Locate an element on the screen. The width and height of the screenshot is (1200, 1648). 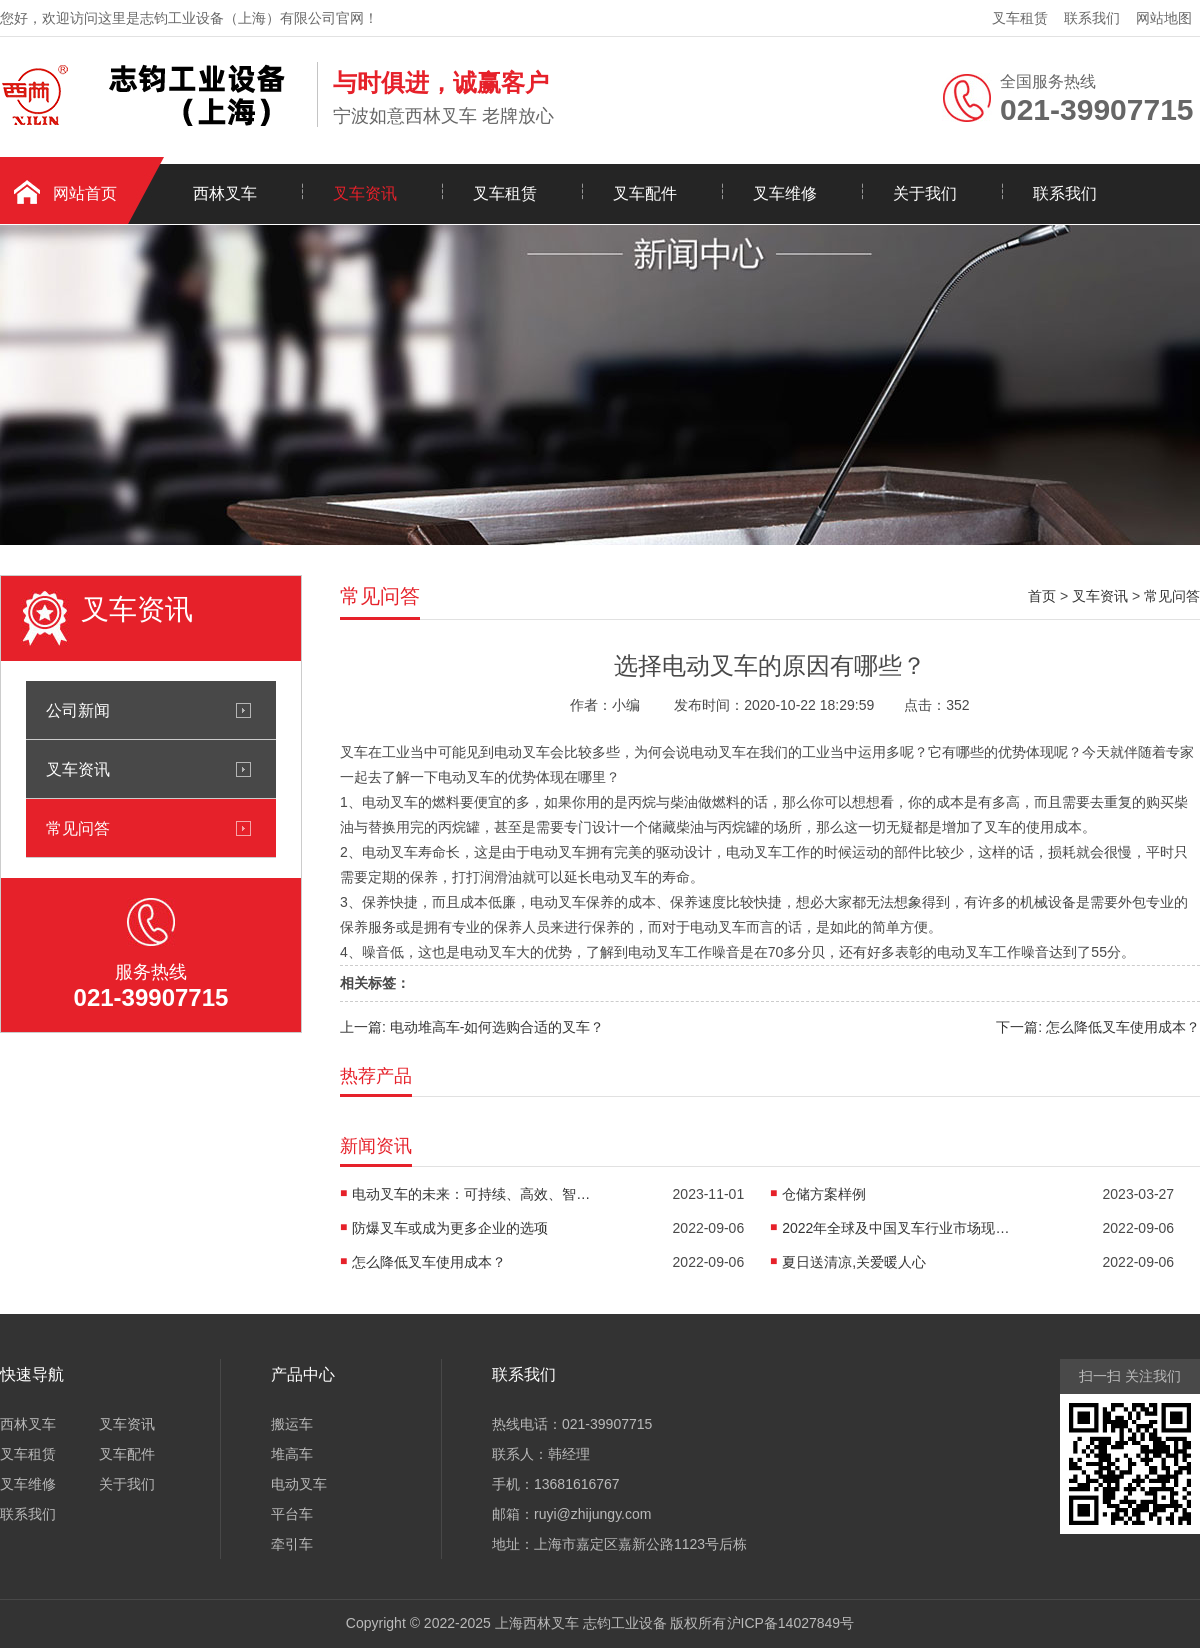
关于我们 is located at coordinates (925, 193).